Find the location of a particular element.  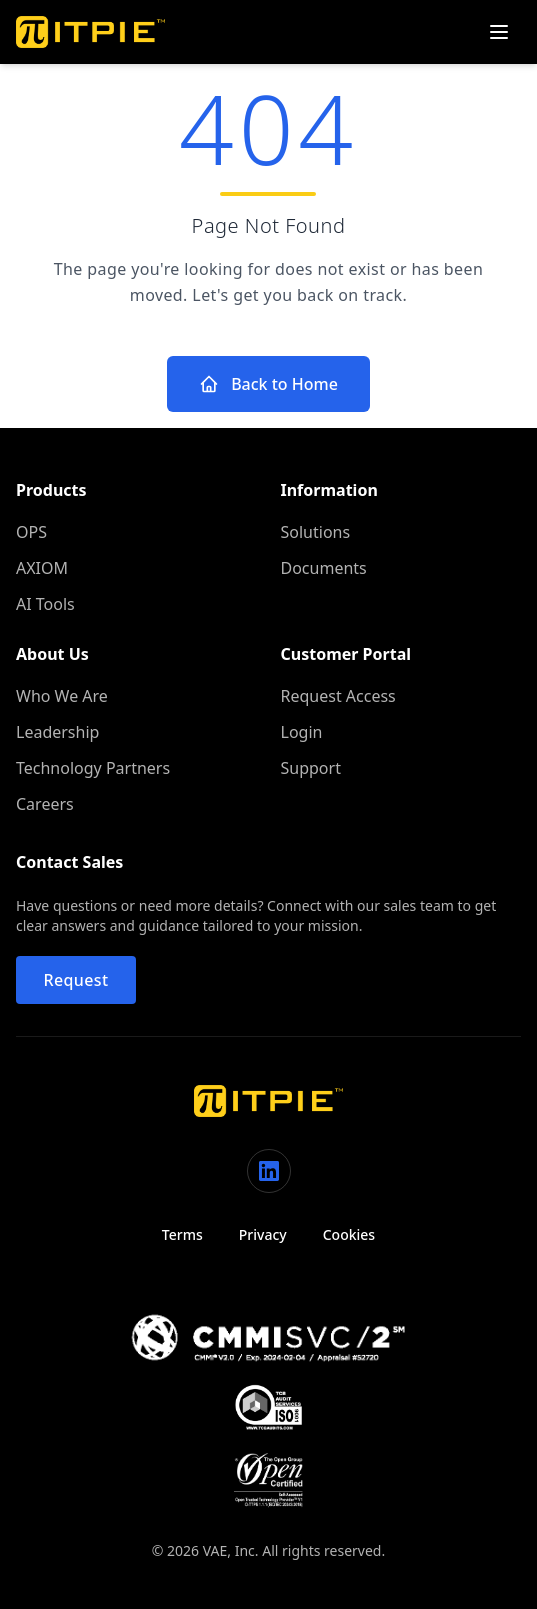

Terms is located at coordinates (182, 1234).